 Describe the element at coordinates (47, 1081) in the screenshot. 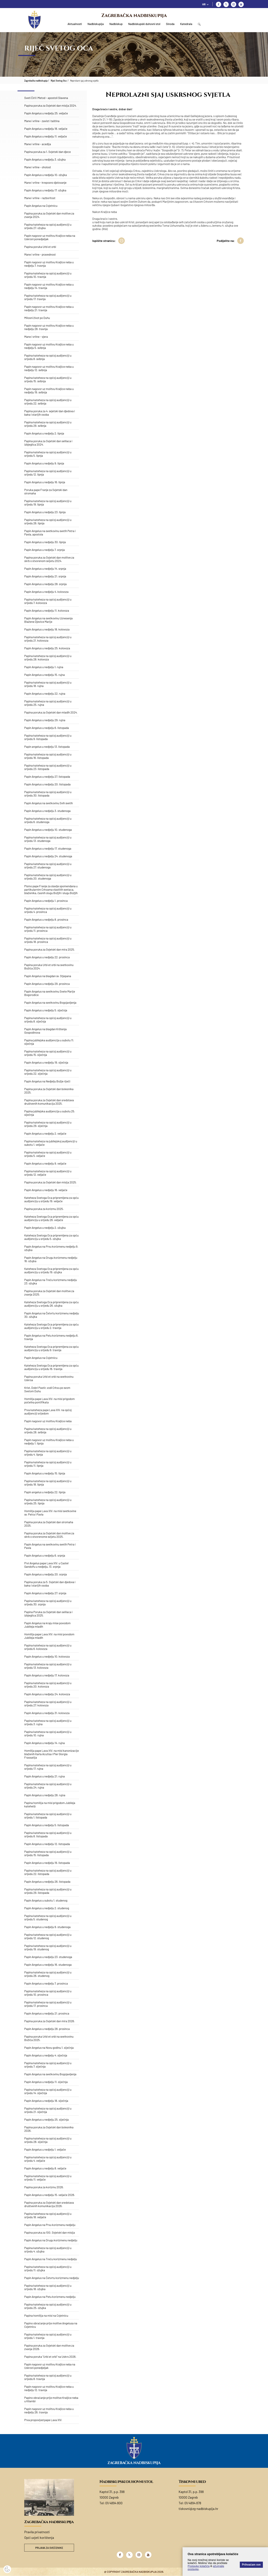

I see `Papin Angelus na Nedjelju Božje riječi` at that location.